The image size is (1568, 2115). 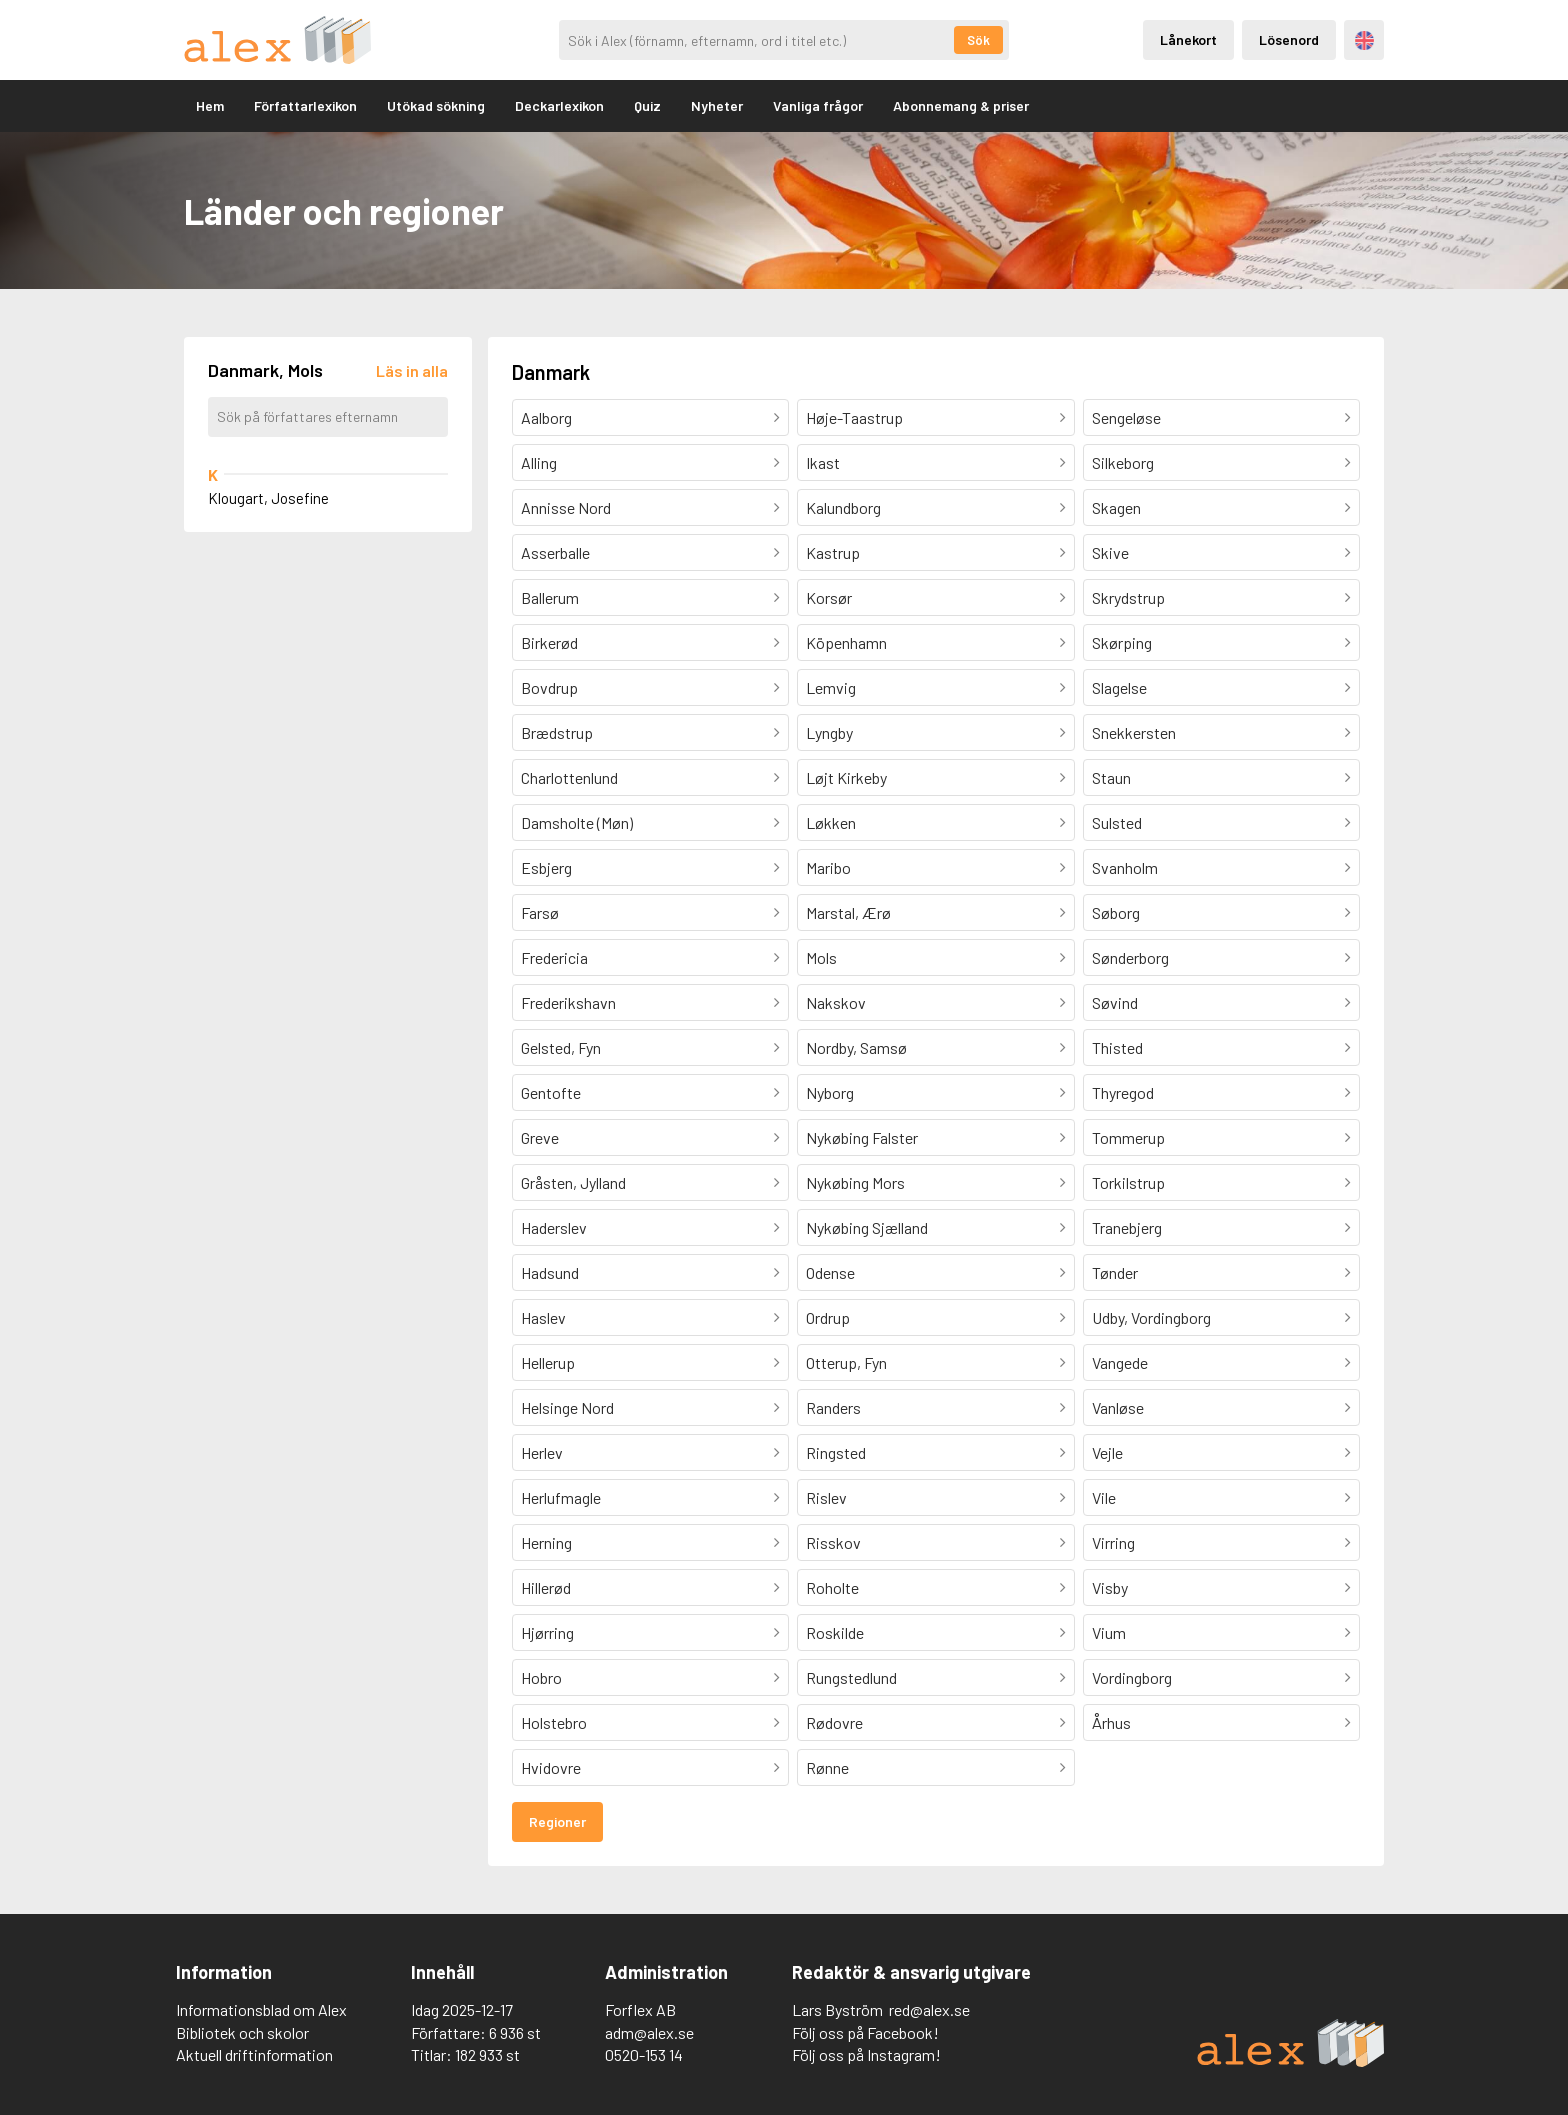 I want to click on Asserballe, so click(x=555, y=552).